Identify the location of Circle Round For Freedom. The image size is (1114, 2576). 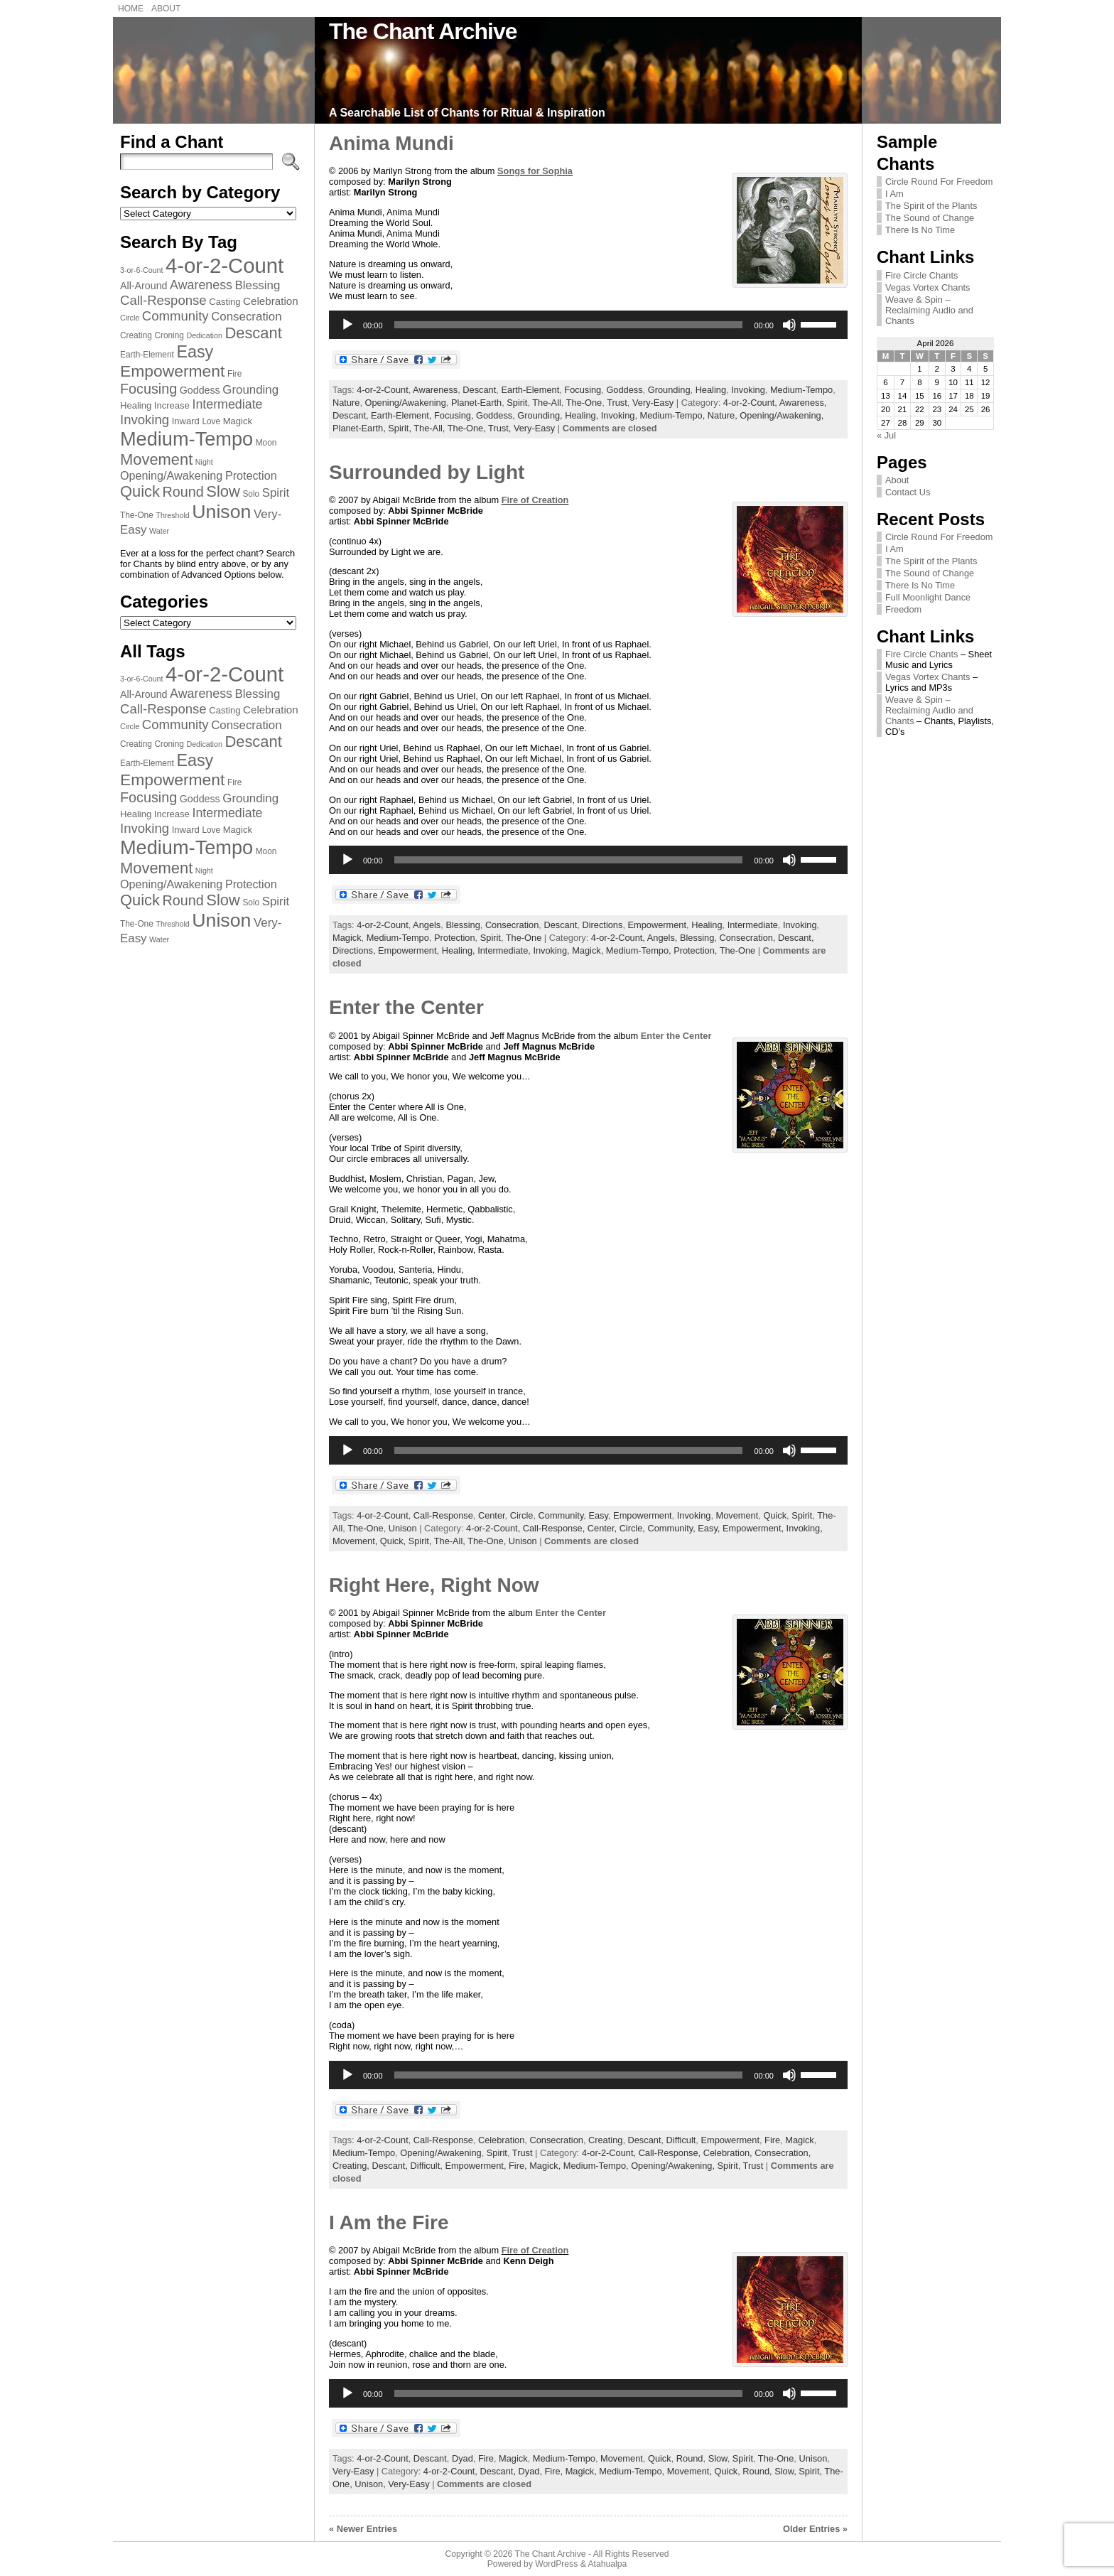
(939, 181).